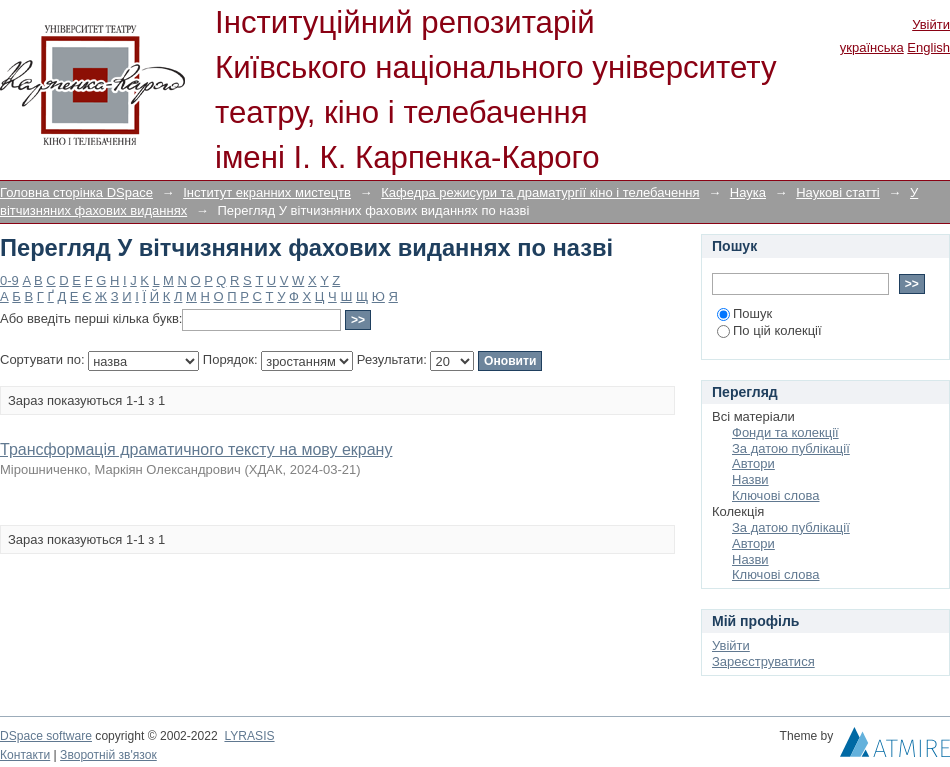  I want to click on Зареєструватися, so click(763, 661).